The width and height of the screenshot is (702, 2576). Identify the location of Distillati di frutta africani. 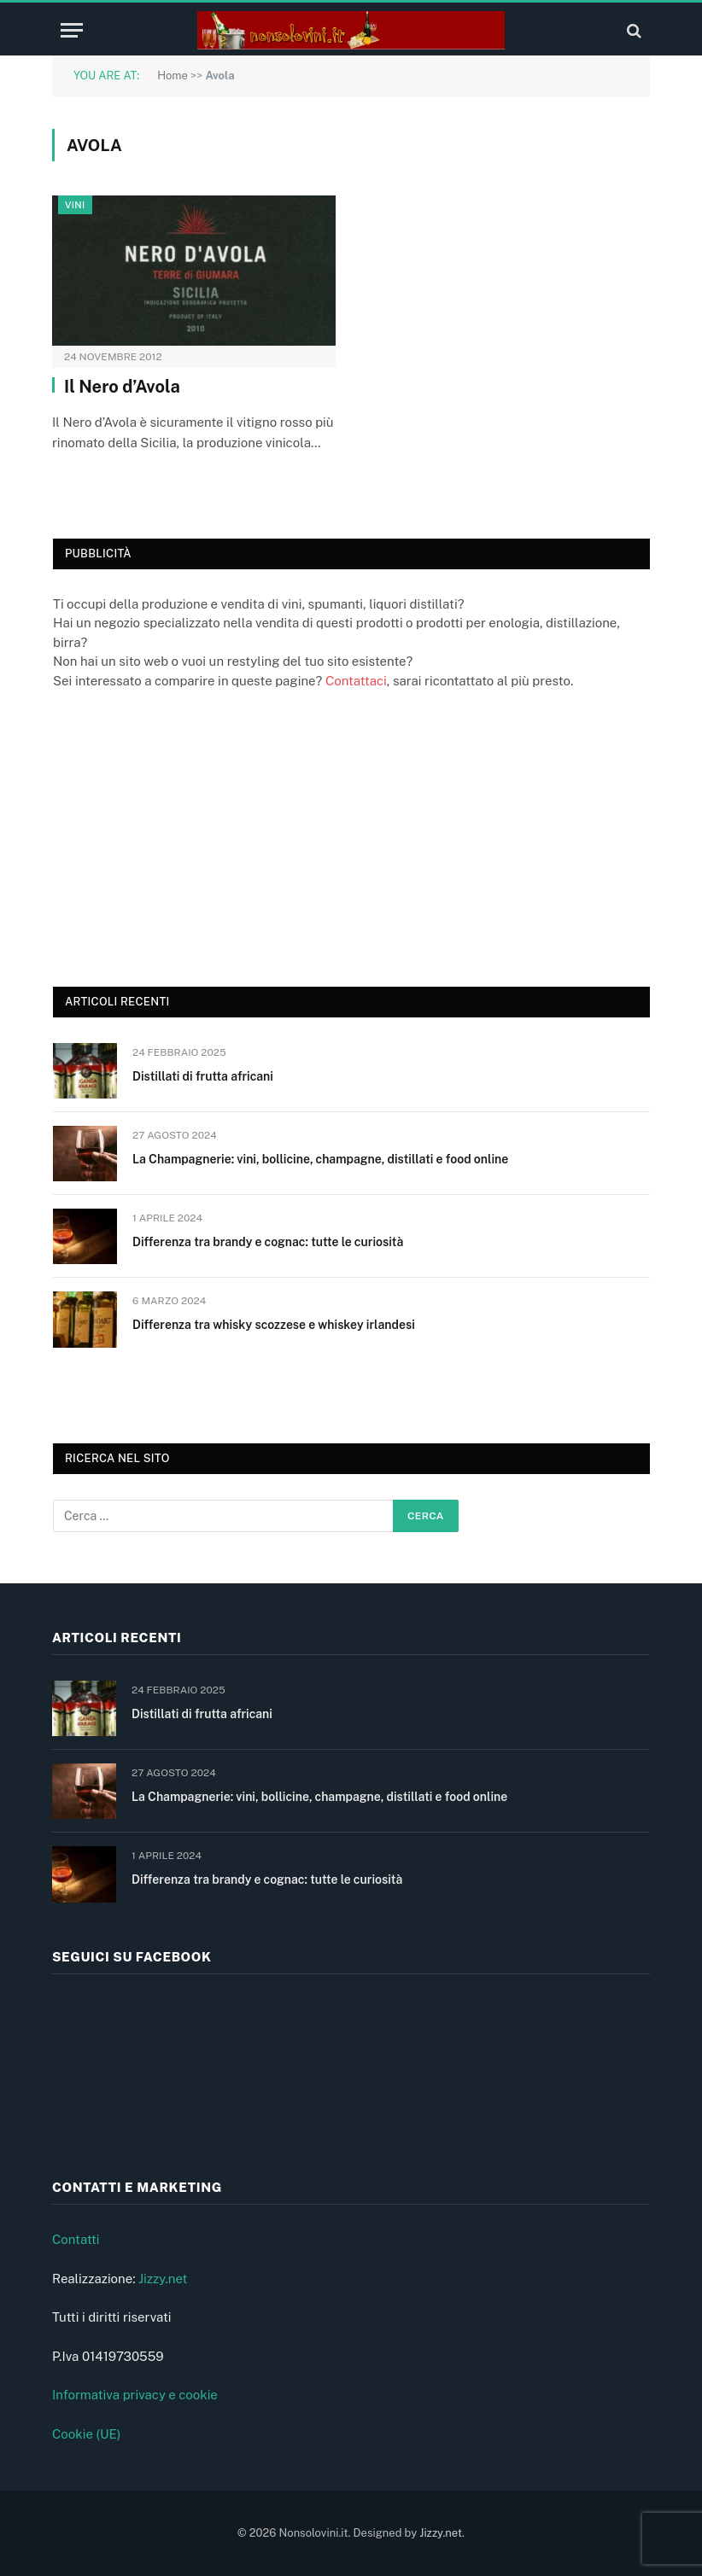
(202, 1076).